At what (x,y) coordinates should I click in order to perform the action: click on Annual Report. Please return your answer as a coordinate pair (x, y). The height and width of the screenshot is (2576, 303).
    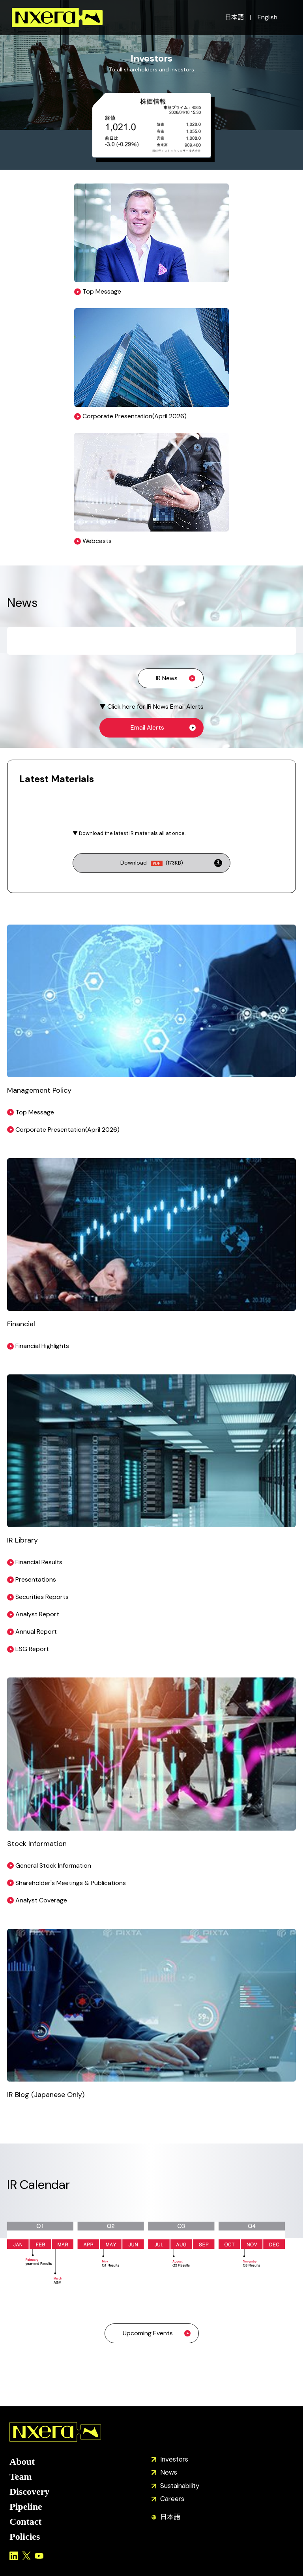
    Looking at the image, I should click on (36, 1631).